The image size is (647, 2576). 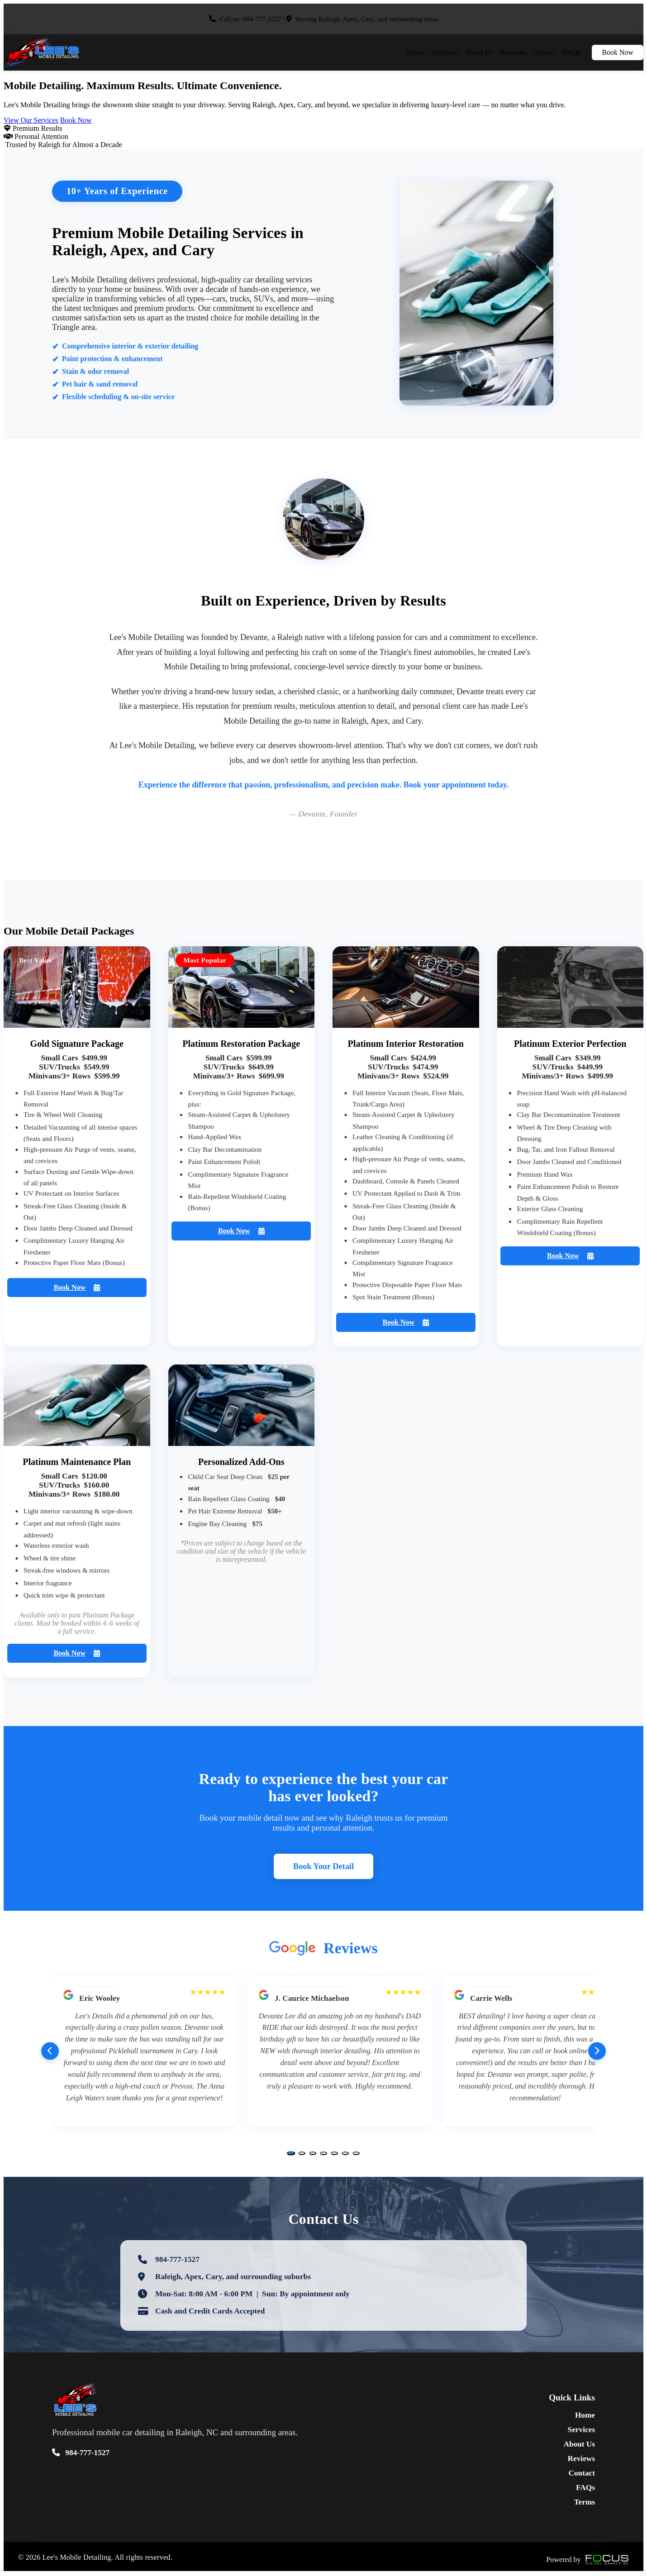 What do you see at coordinates (31, 120) in the screenshot?
I see `View Our Services` at bounding box center [31, 120].